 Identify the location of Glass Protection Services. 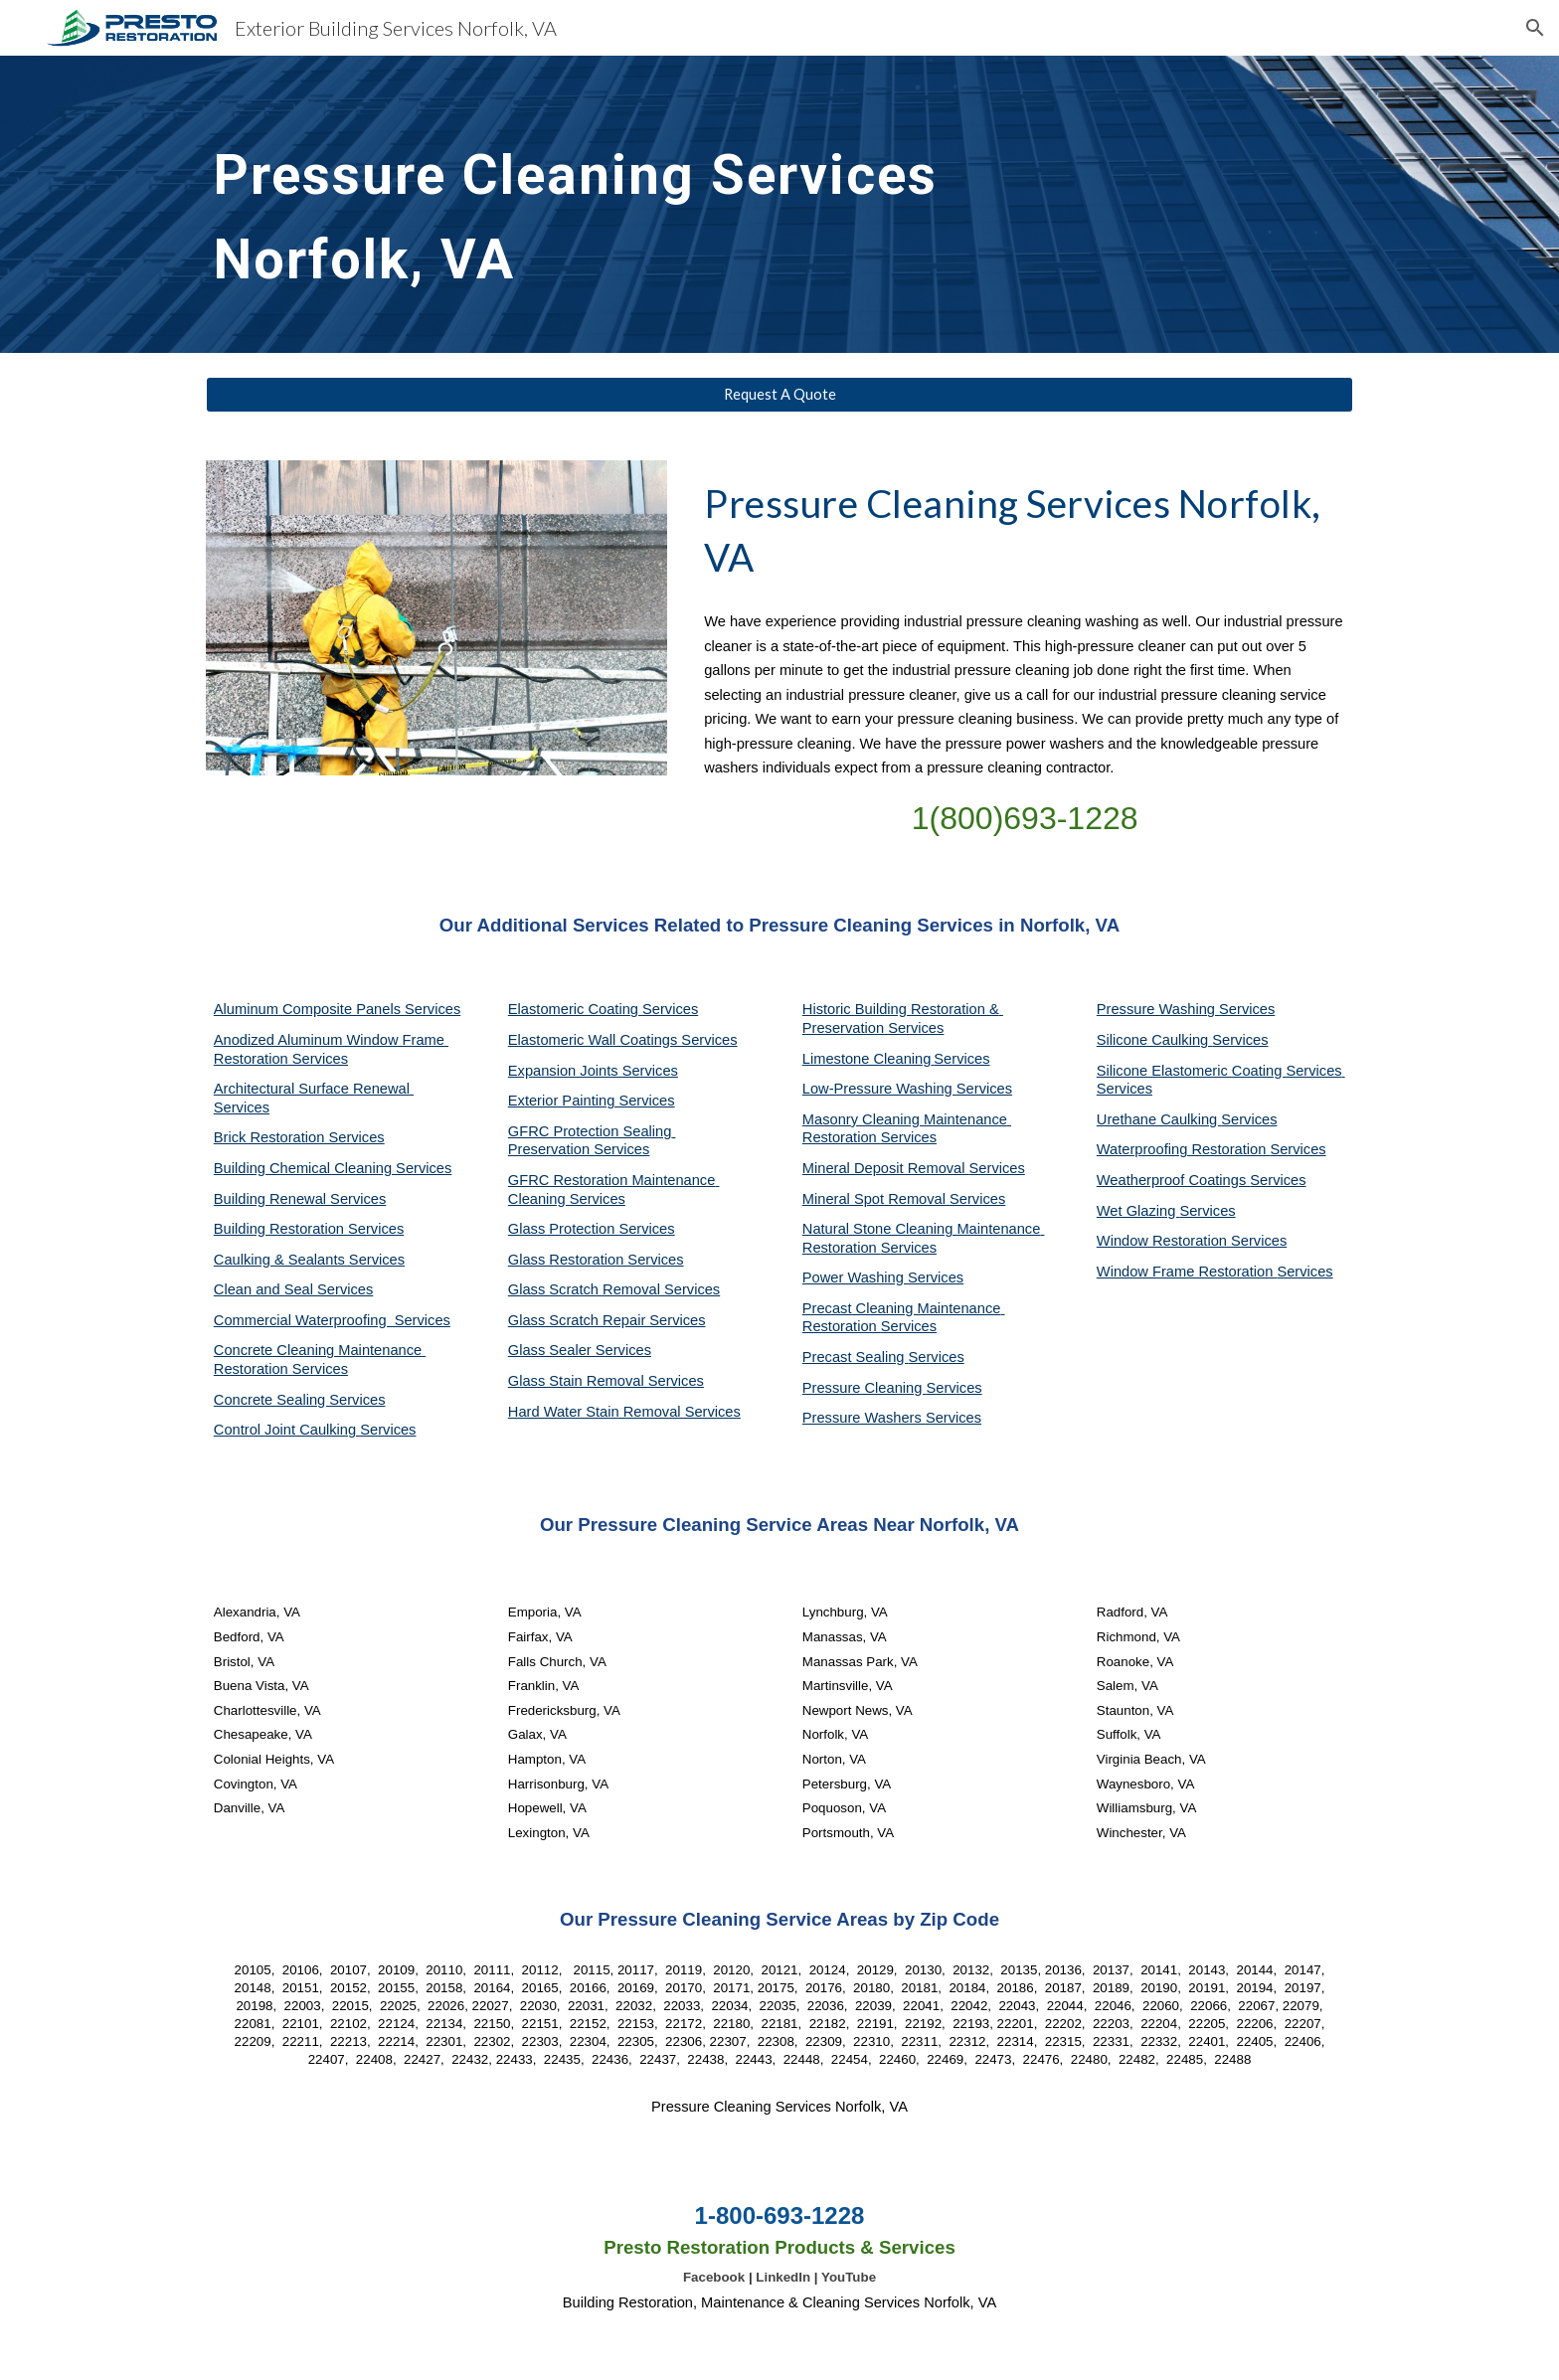
(591, 1229).